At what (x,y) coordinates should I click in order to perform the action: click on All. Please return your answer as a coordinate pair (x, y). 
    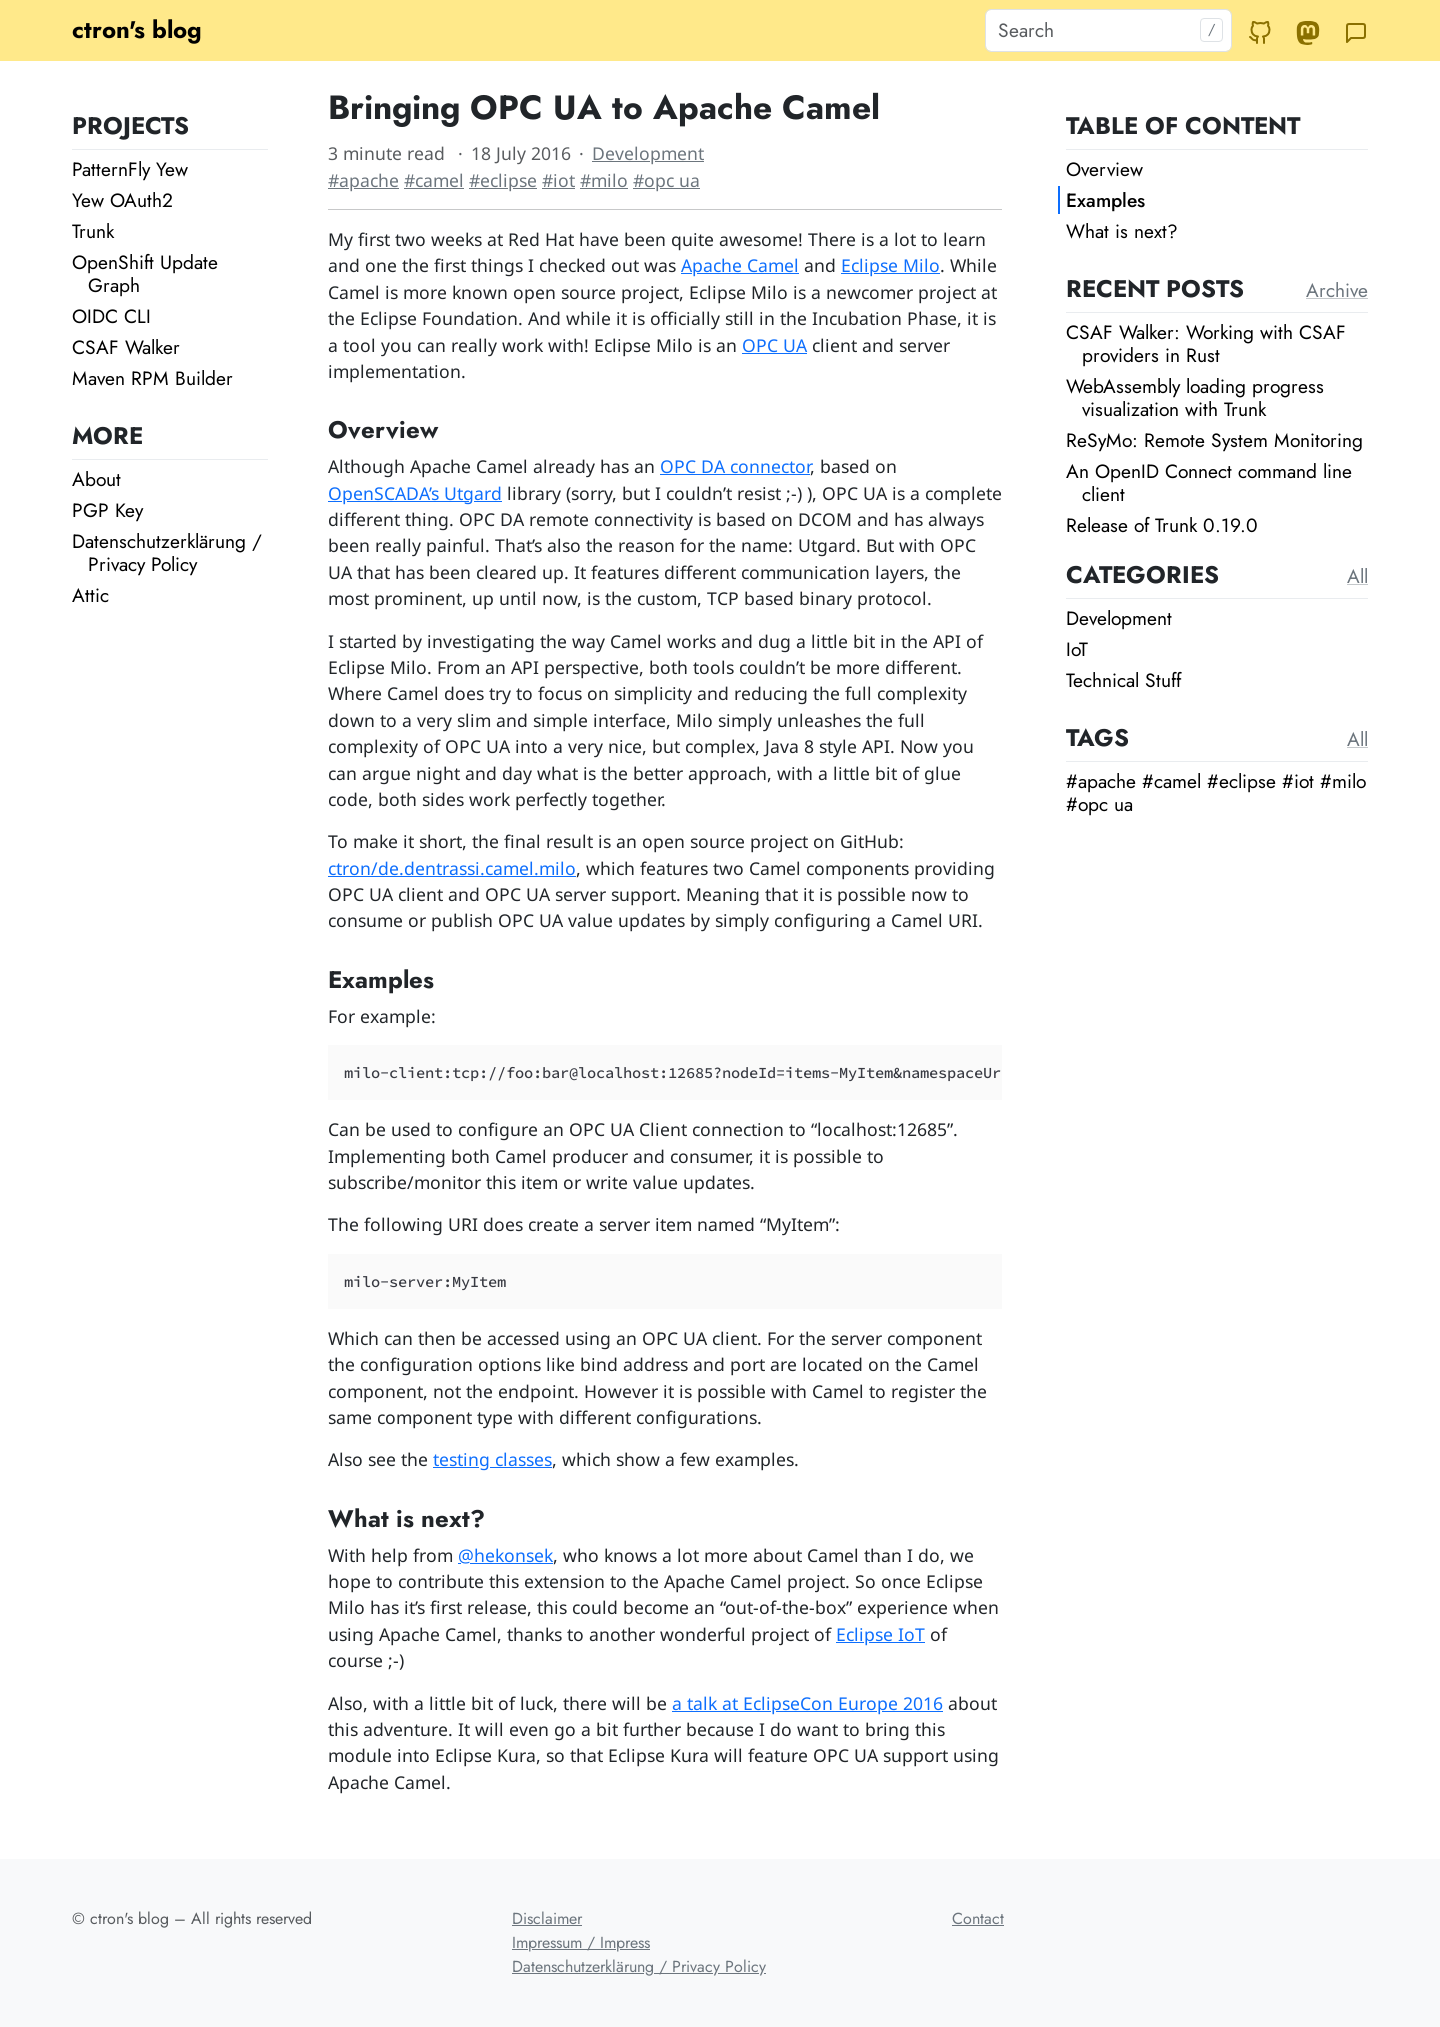
    Looking at the image, I should click on (1357, 576).